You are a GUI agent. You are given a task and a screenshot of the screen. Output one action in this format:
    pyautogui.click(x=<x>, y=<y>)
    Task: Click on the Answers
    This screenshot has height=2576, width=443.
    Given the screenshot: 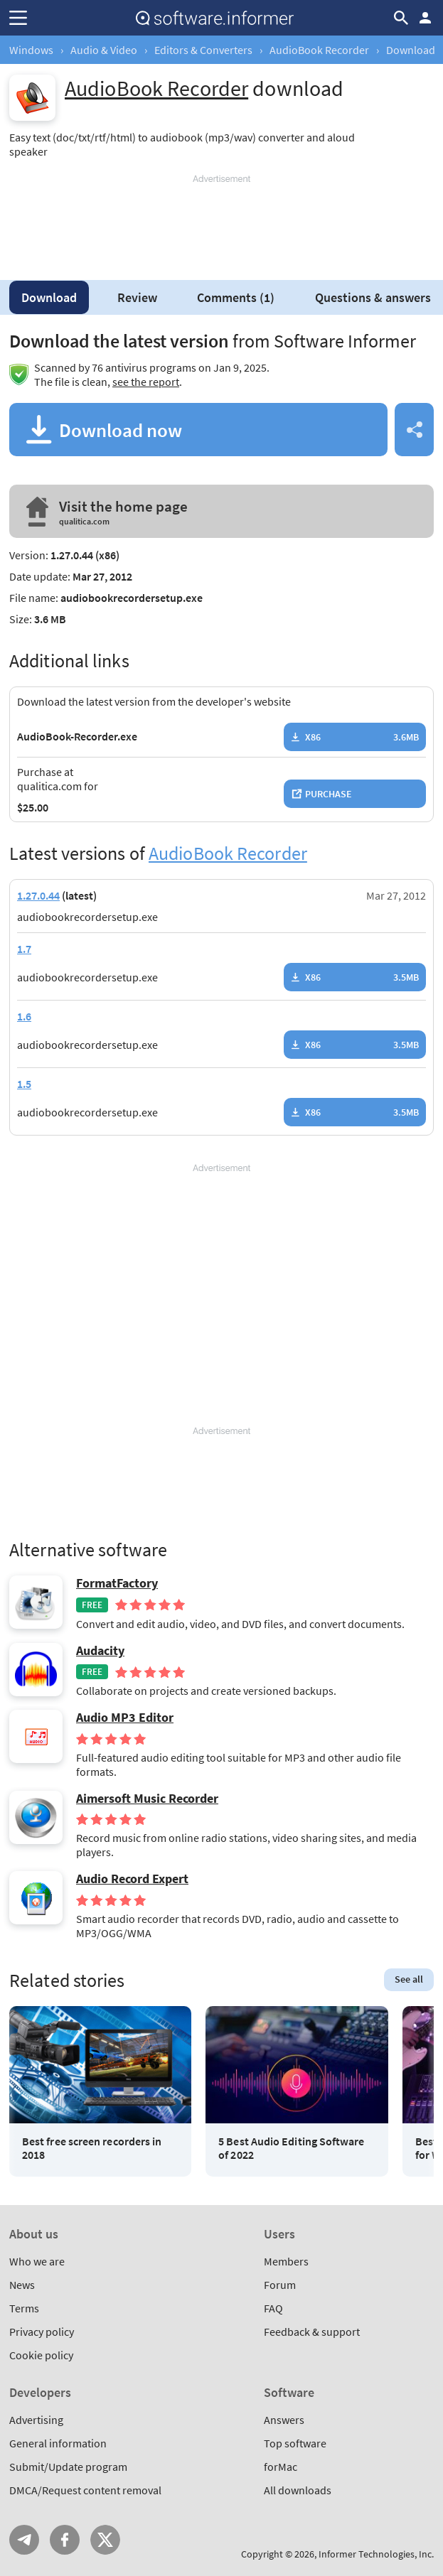 What is the action you would take?
    pyautogui.click(x=284, y=2420)
    